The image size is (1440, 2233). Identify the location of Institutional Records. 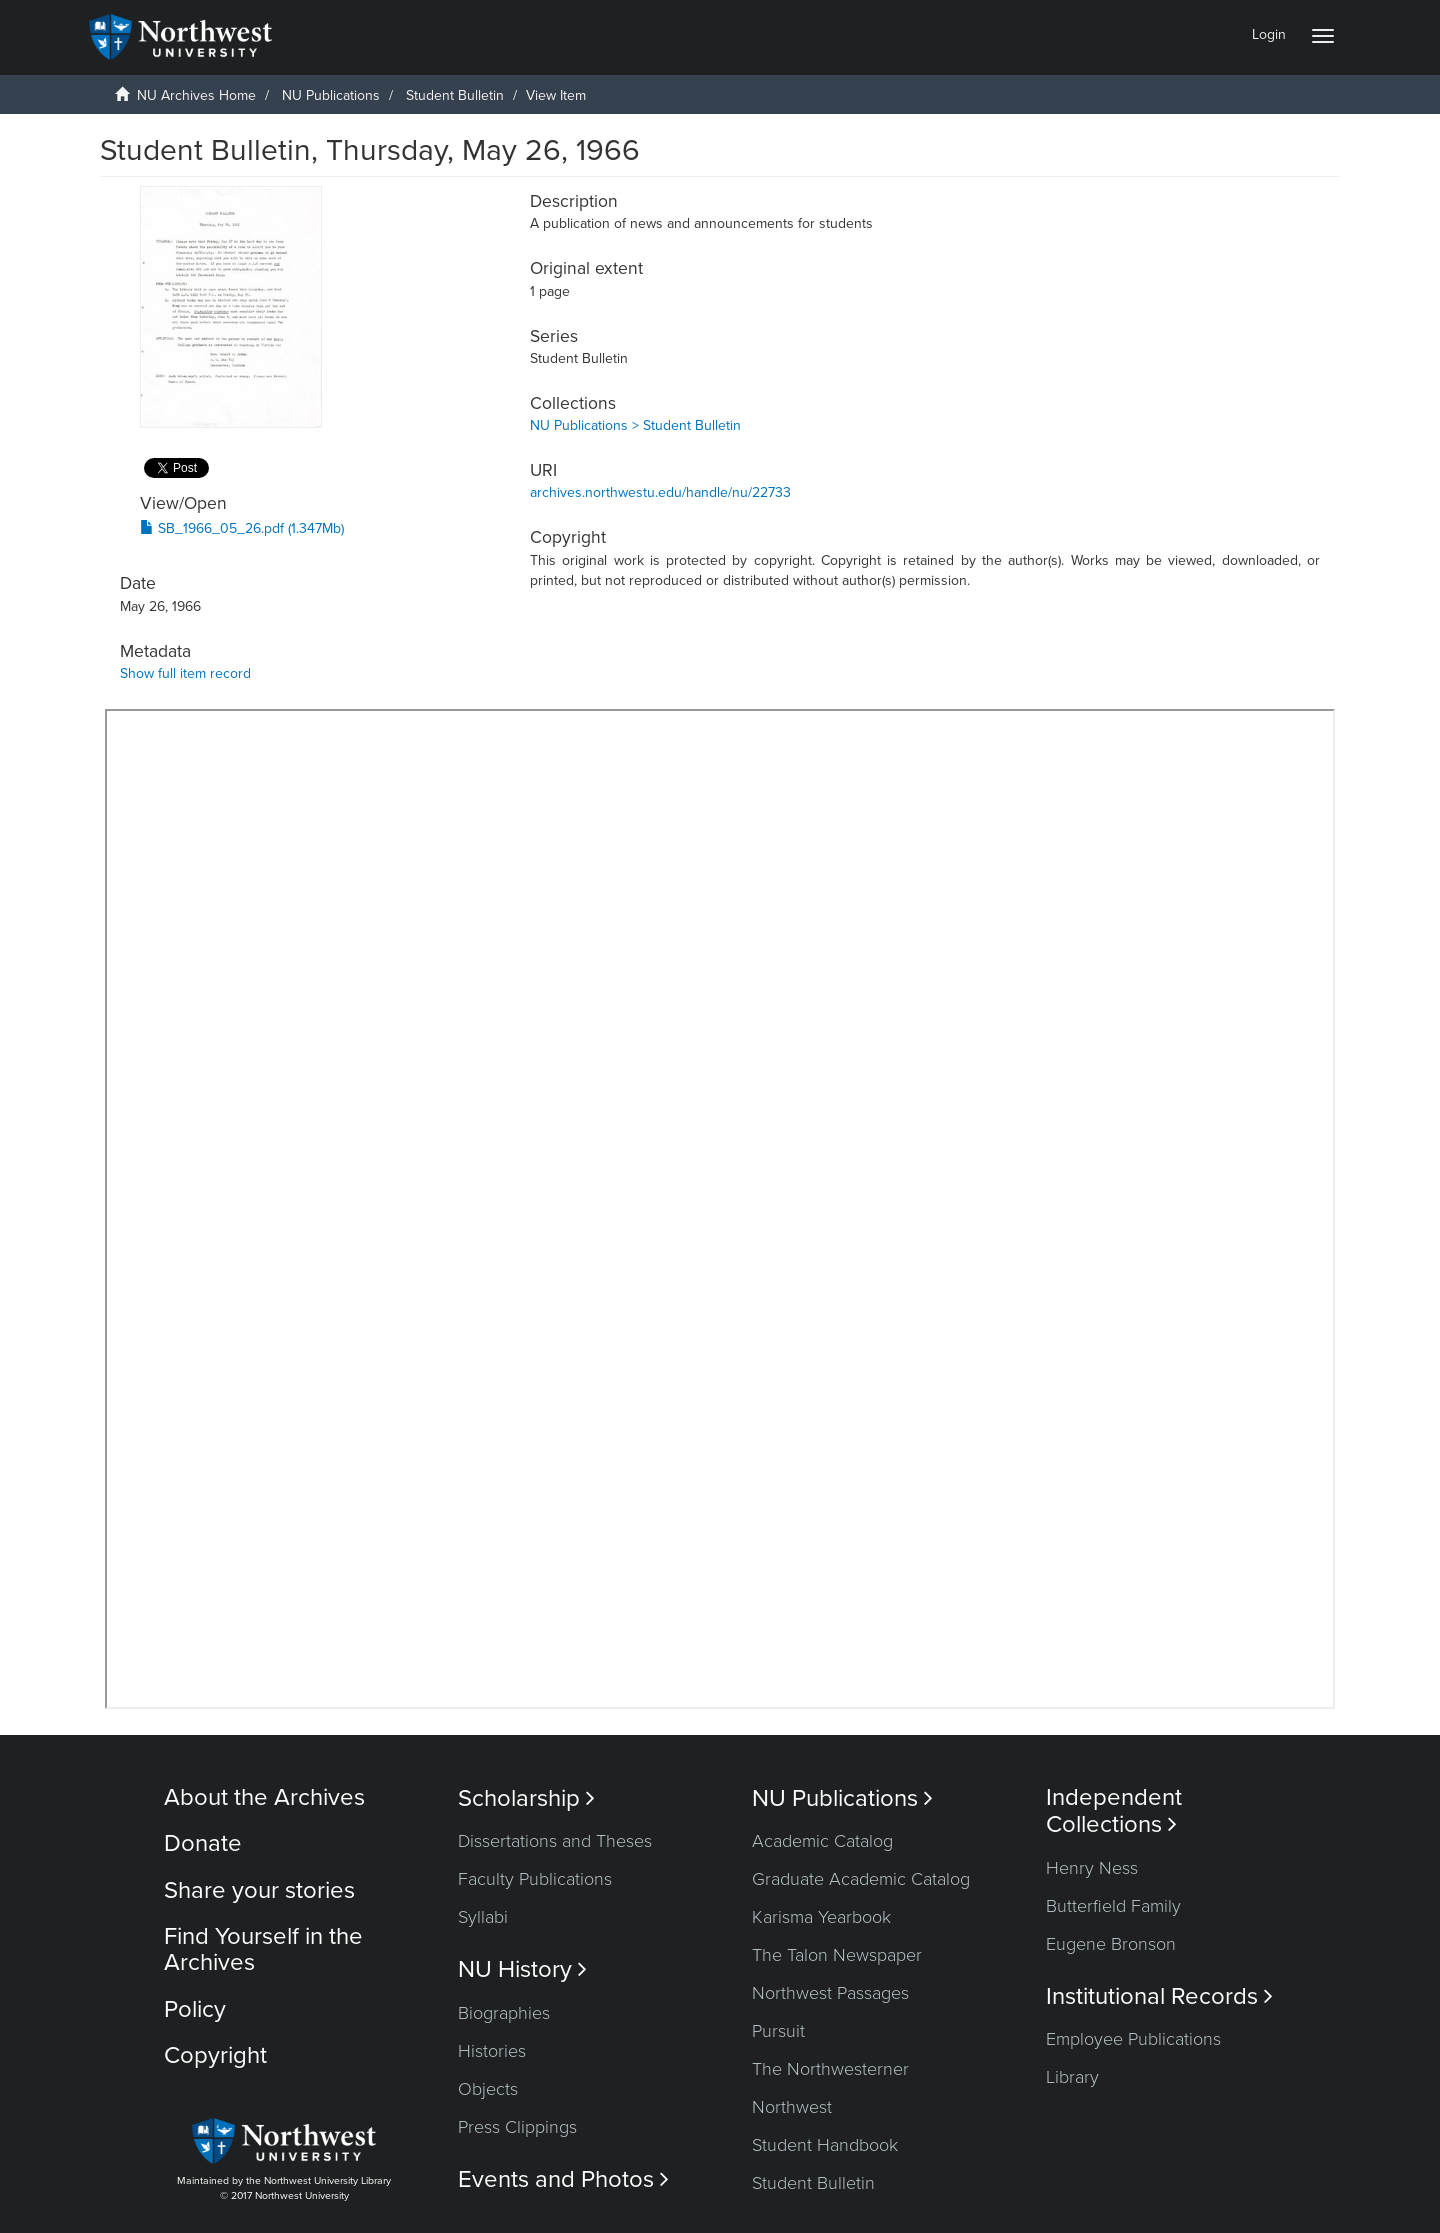
(1159, 1996).